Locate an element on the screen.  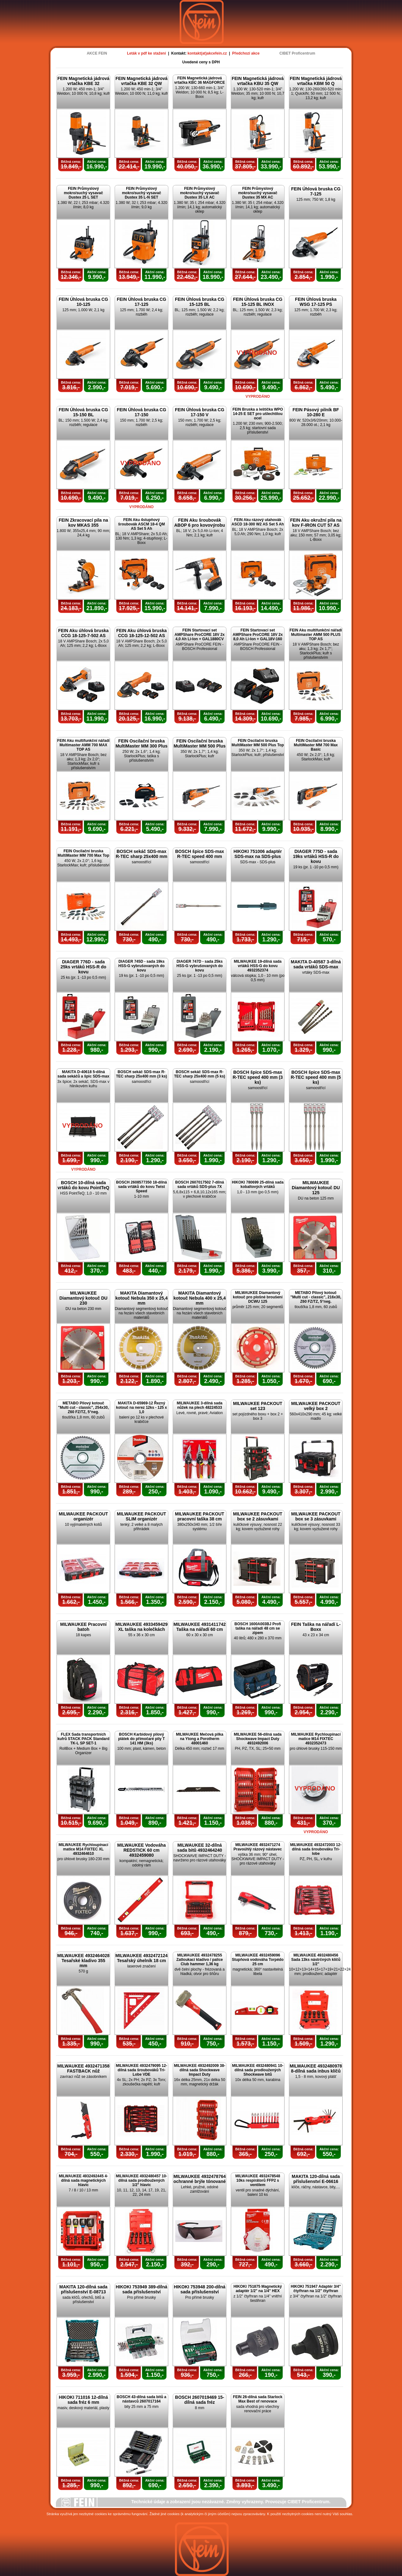
MILWAUKEE 4932479095 12-dílná sada šroubováků Tri-Lobe VDE is located at coordinates (141, 2070).